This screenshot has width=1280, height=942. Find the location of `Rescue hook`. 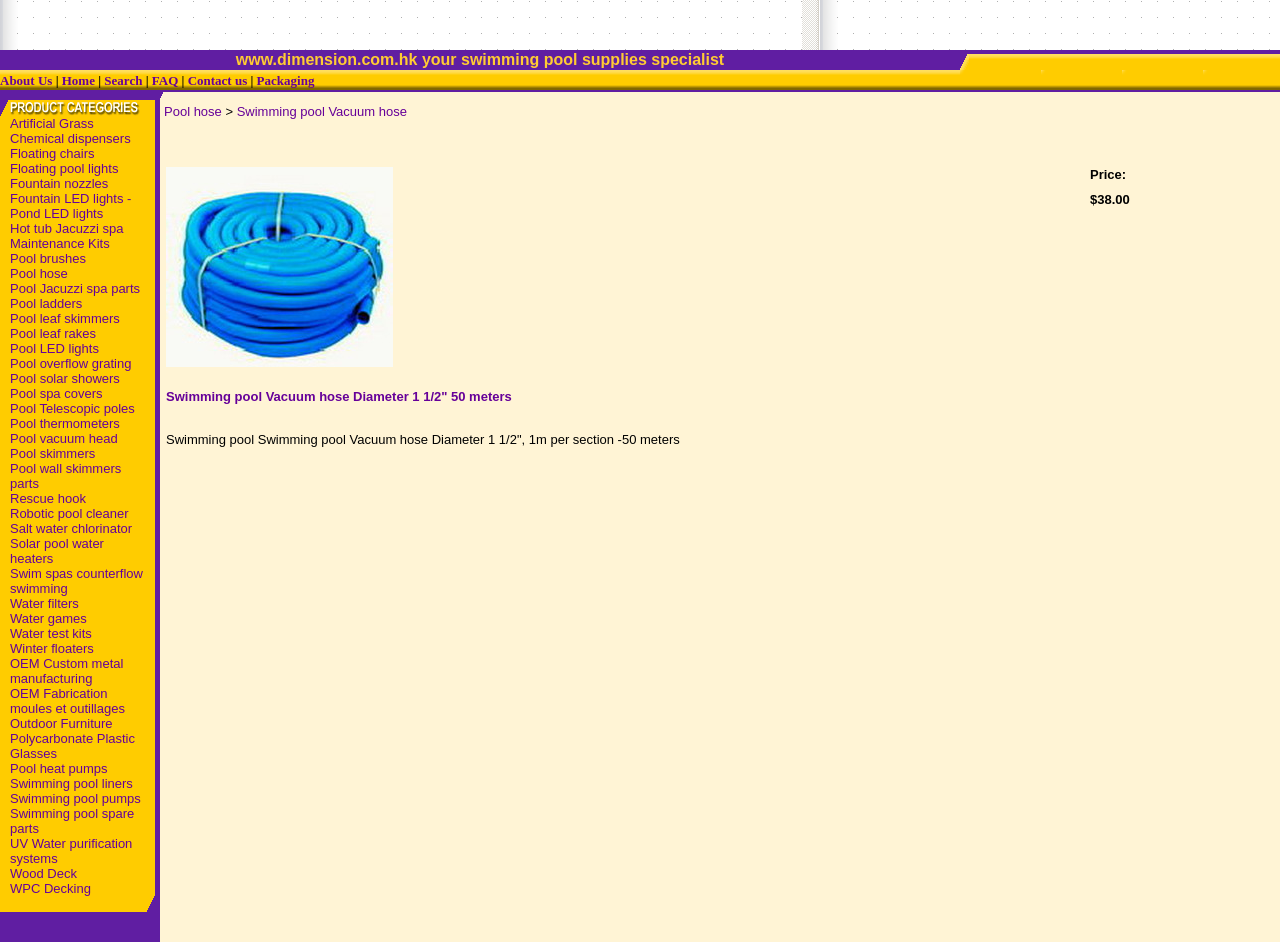

Rescue hook is located at coordinates (48, 498).